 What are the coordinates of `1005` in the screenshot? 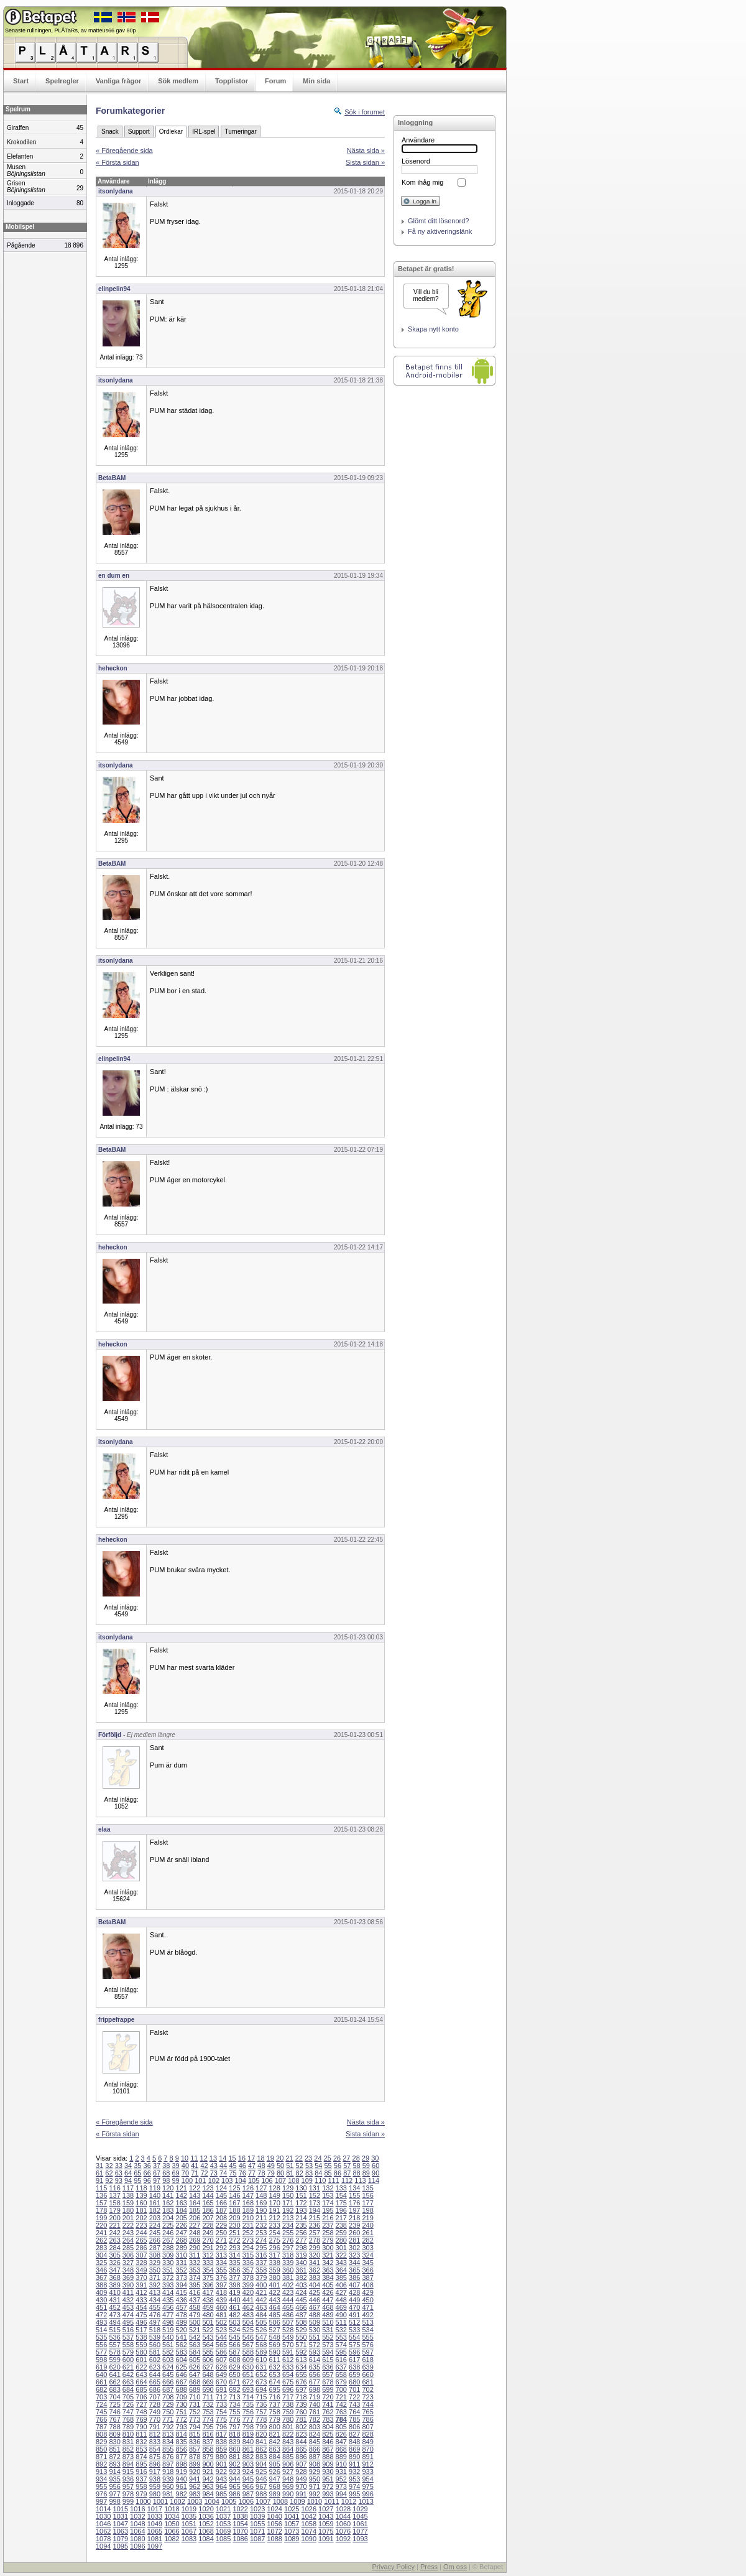 It's located at (228, 2501).